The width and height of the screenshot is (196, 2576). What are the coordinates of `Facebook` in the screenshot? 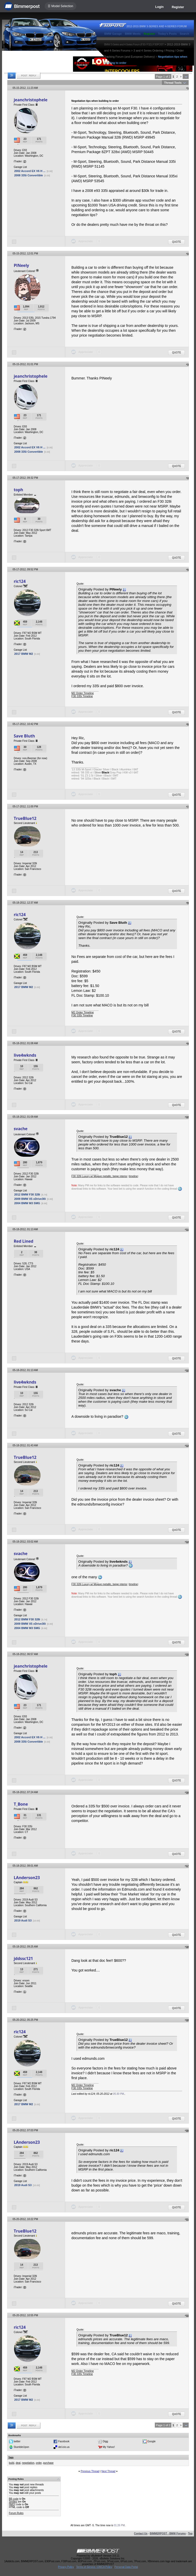 It's located at (63, 2441).